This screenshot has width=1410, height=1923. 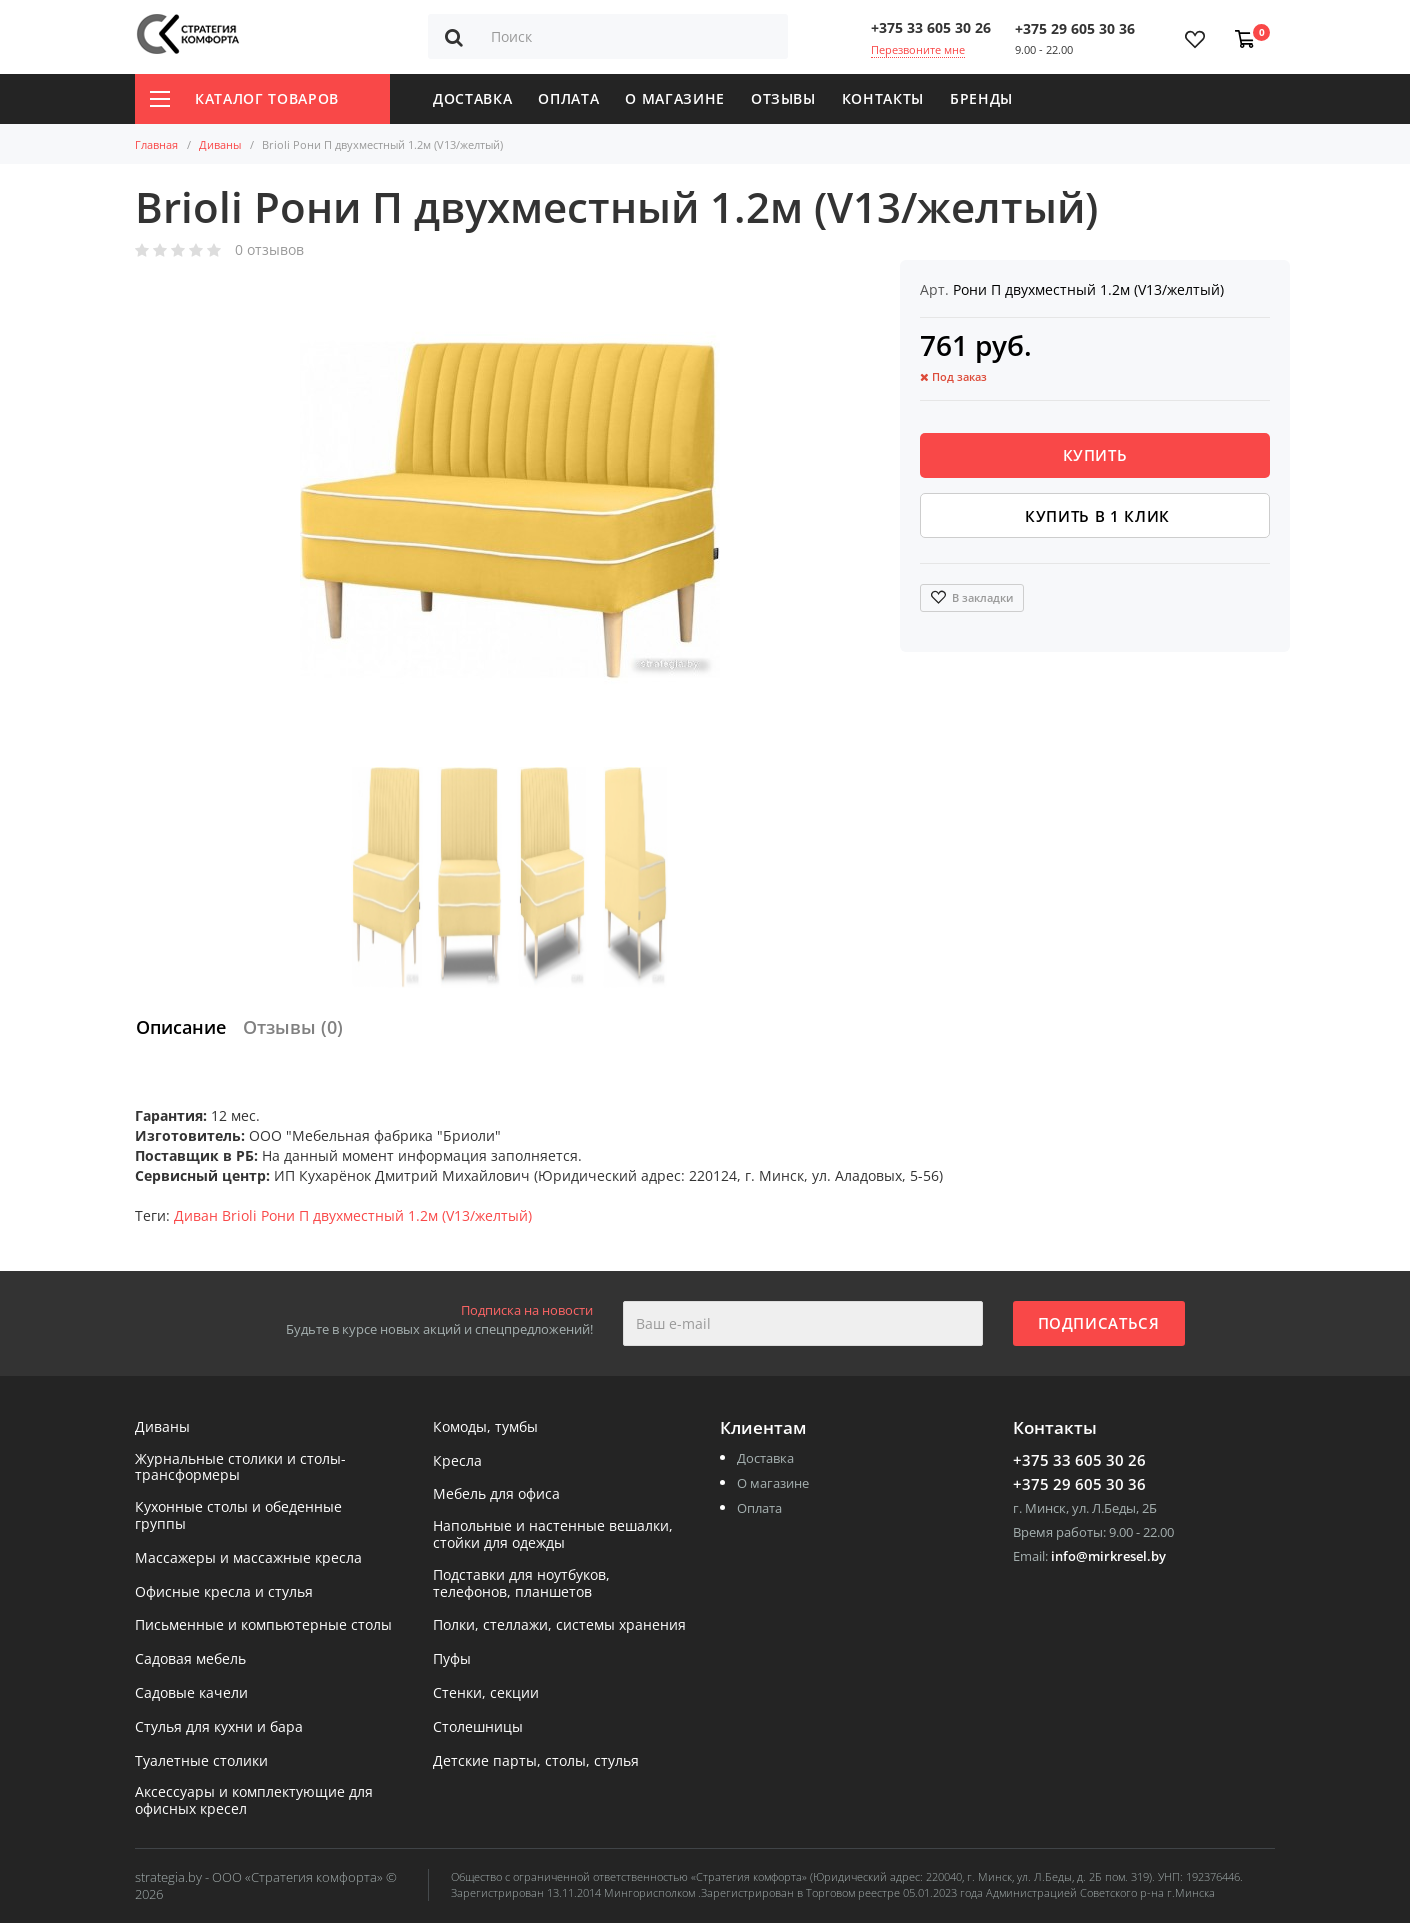 I want to click on Офисные кресла и стулья, so click(x=224, y=1592).